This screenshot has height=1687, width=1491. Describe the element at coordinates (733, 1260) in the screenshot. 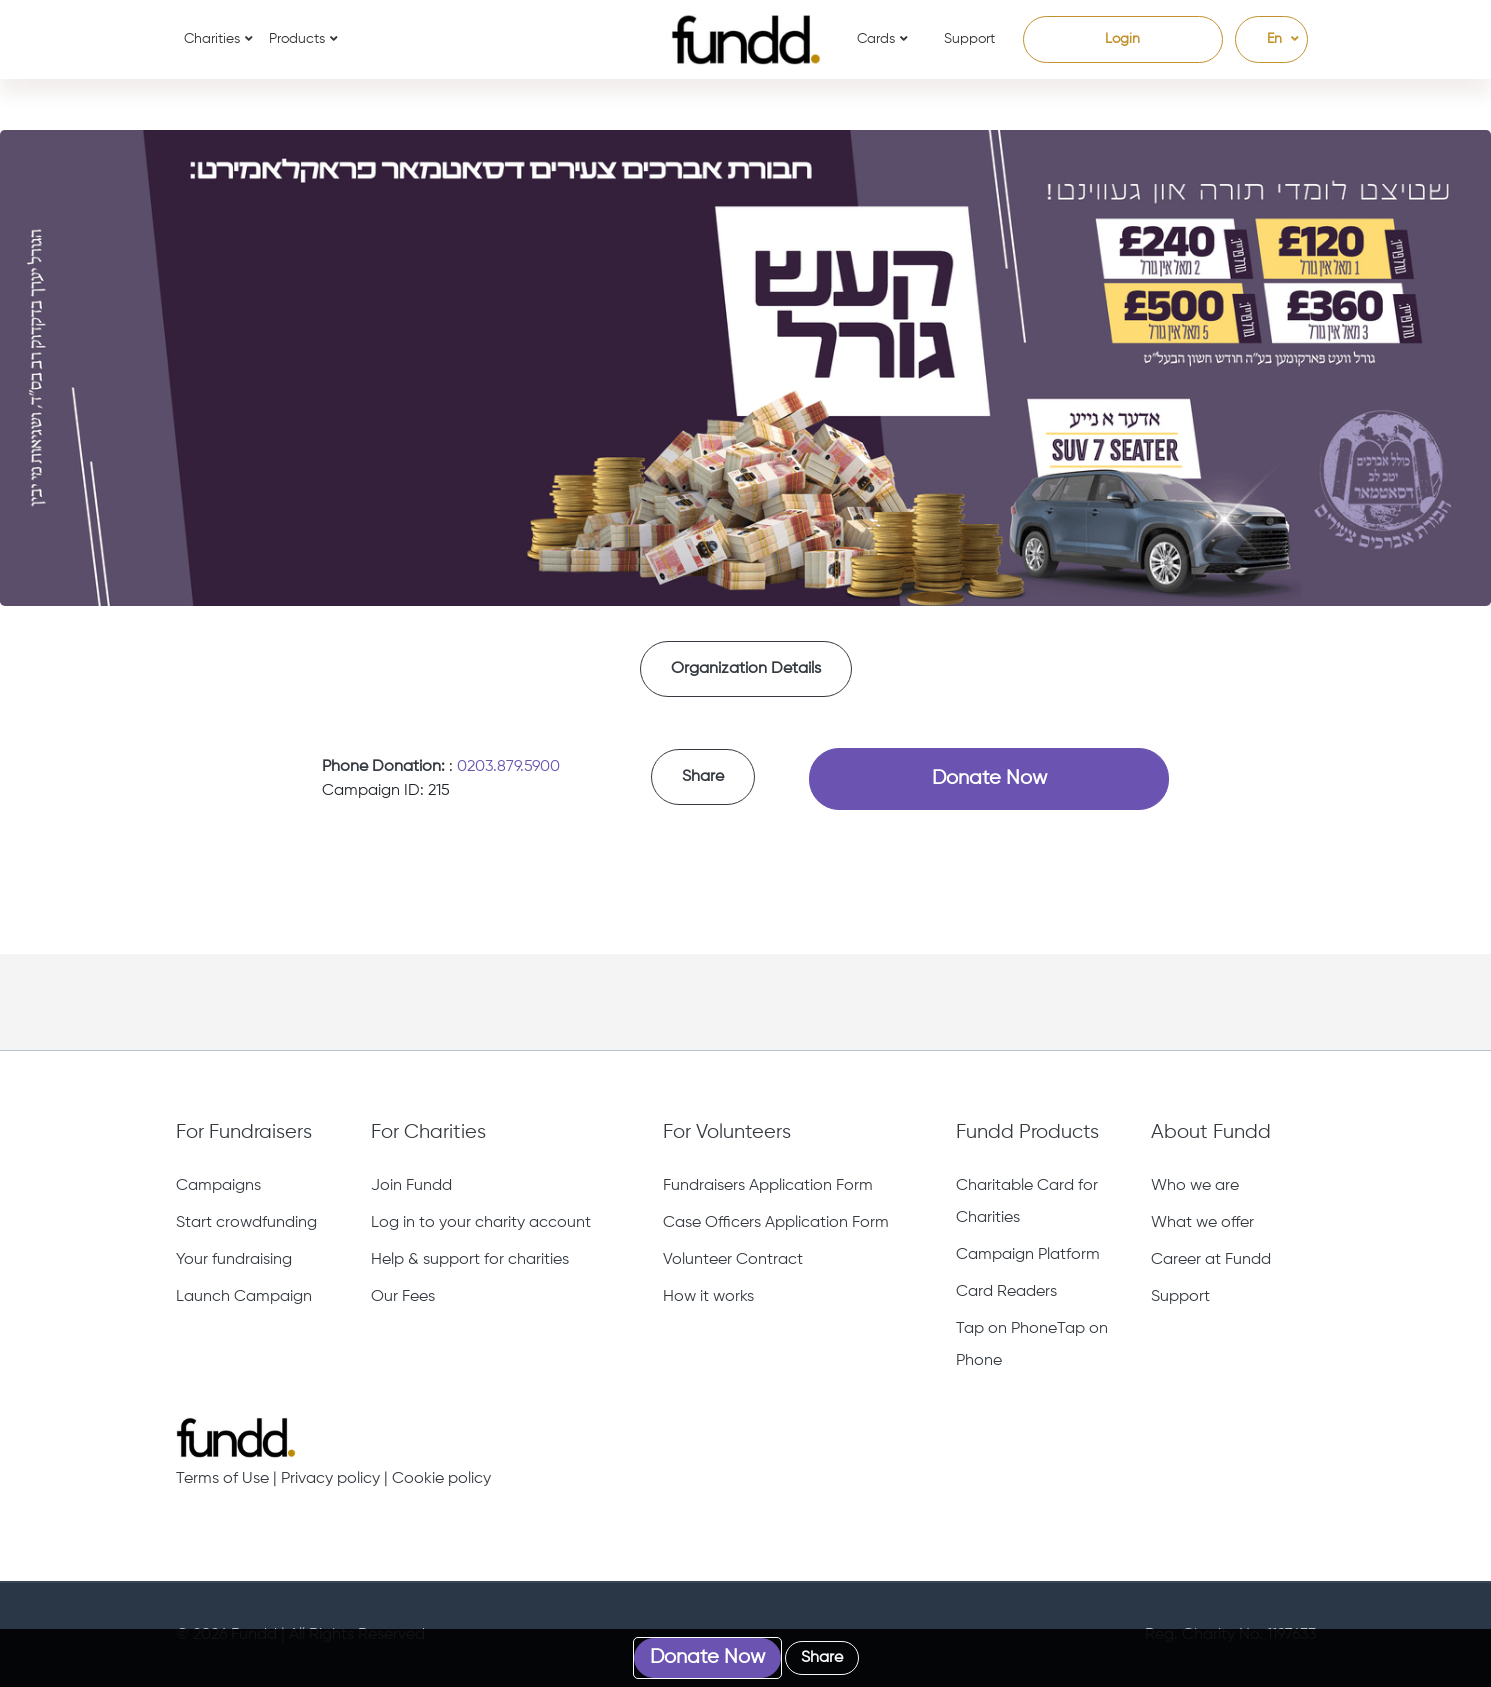

I see `Volunteer Contract` at that location.